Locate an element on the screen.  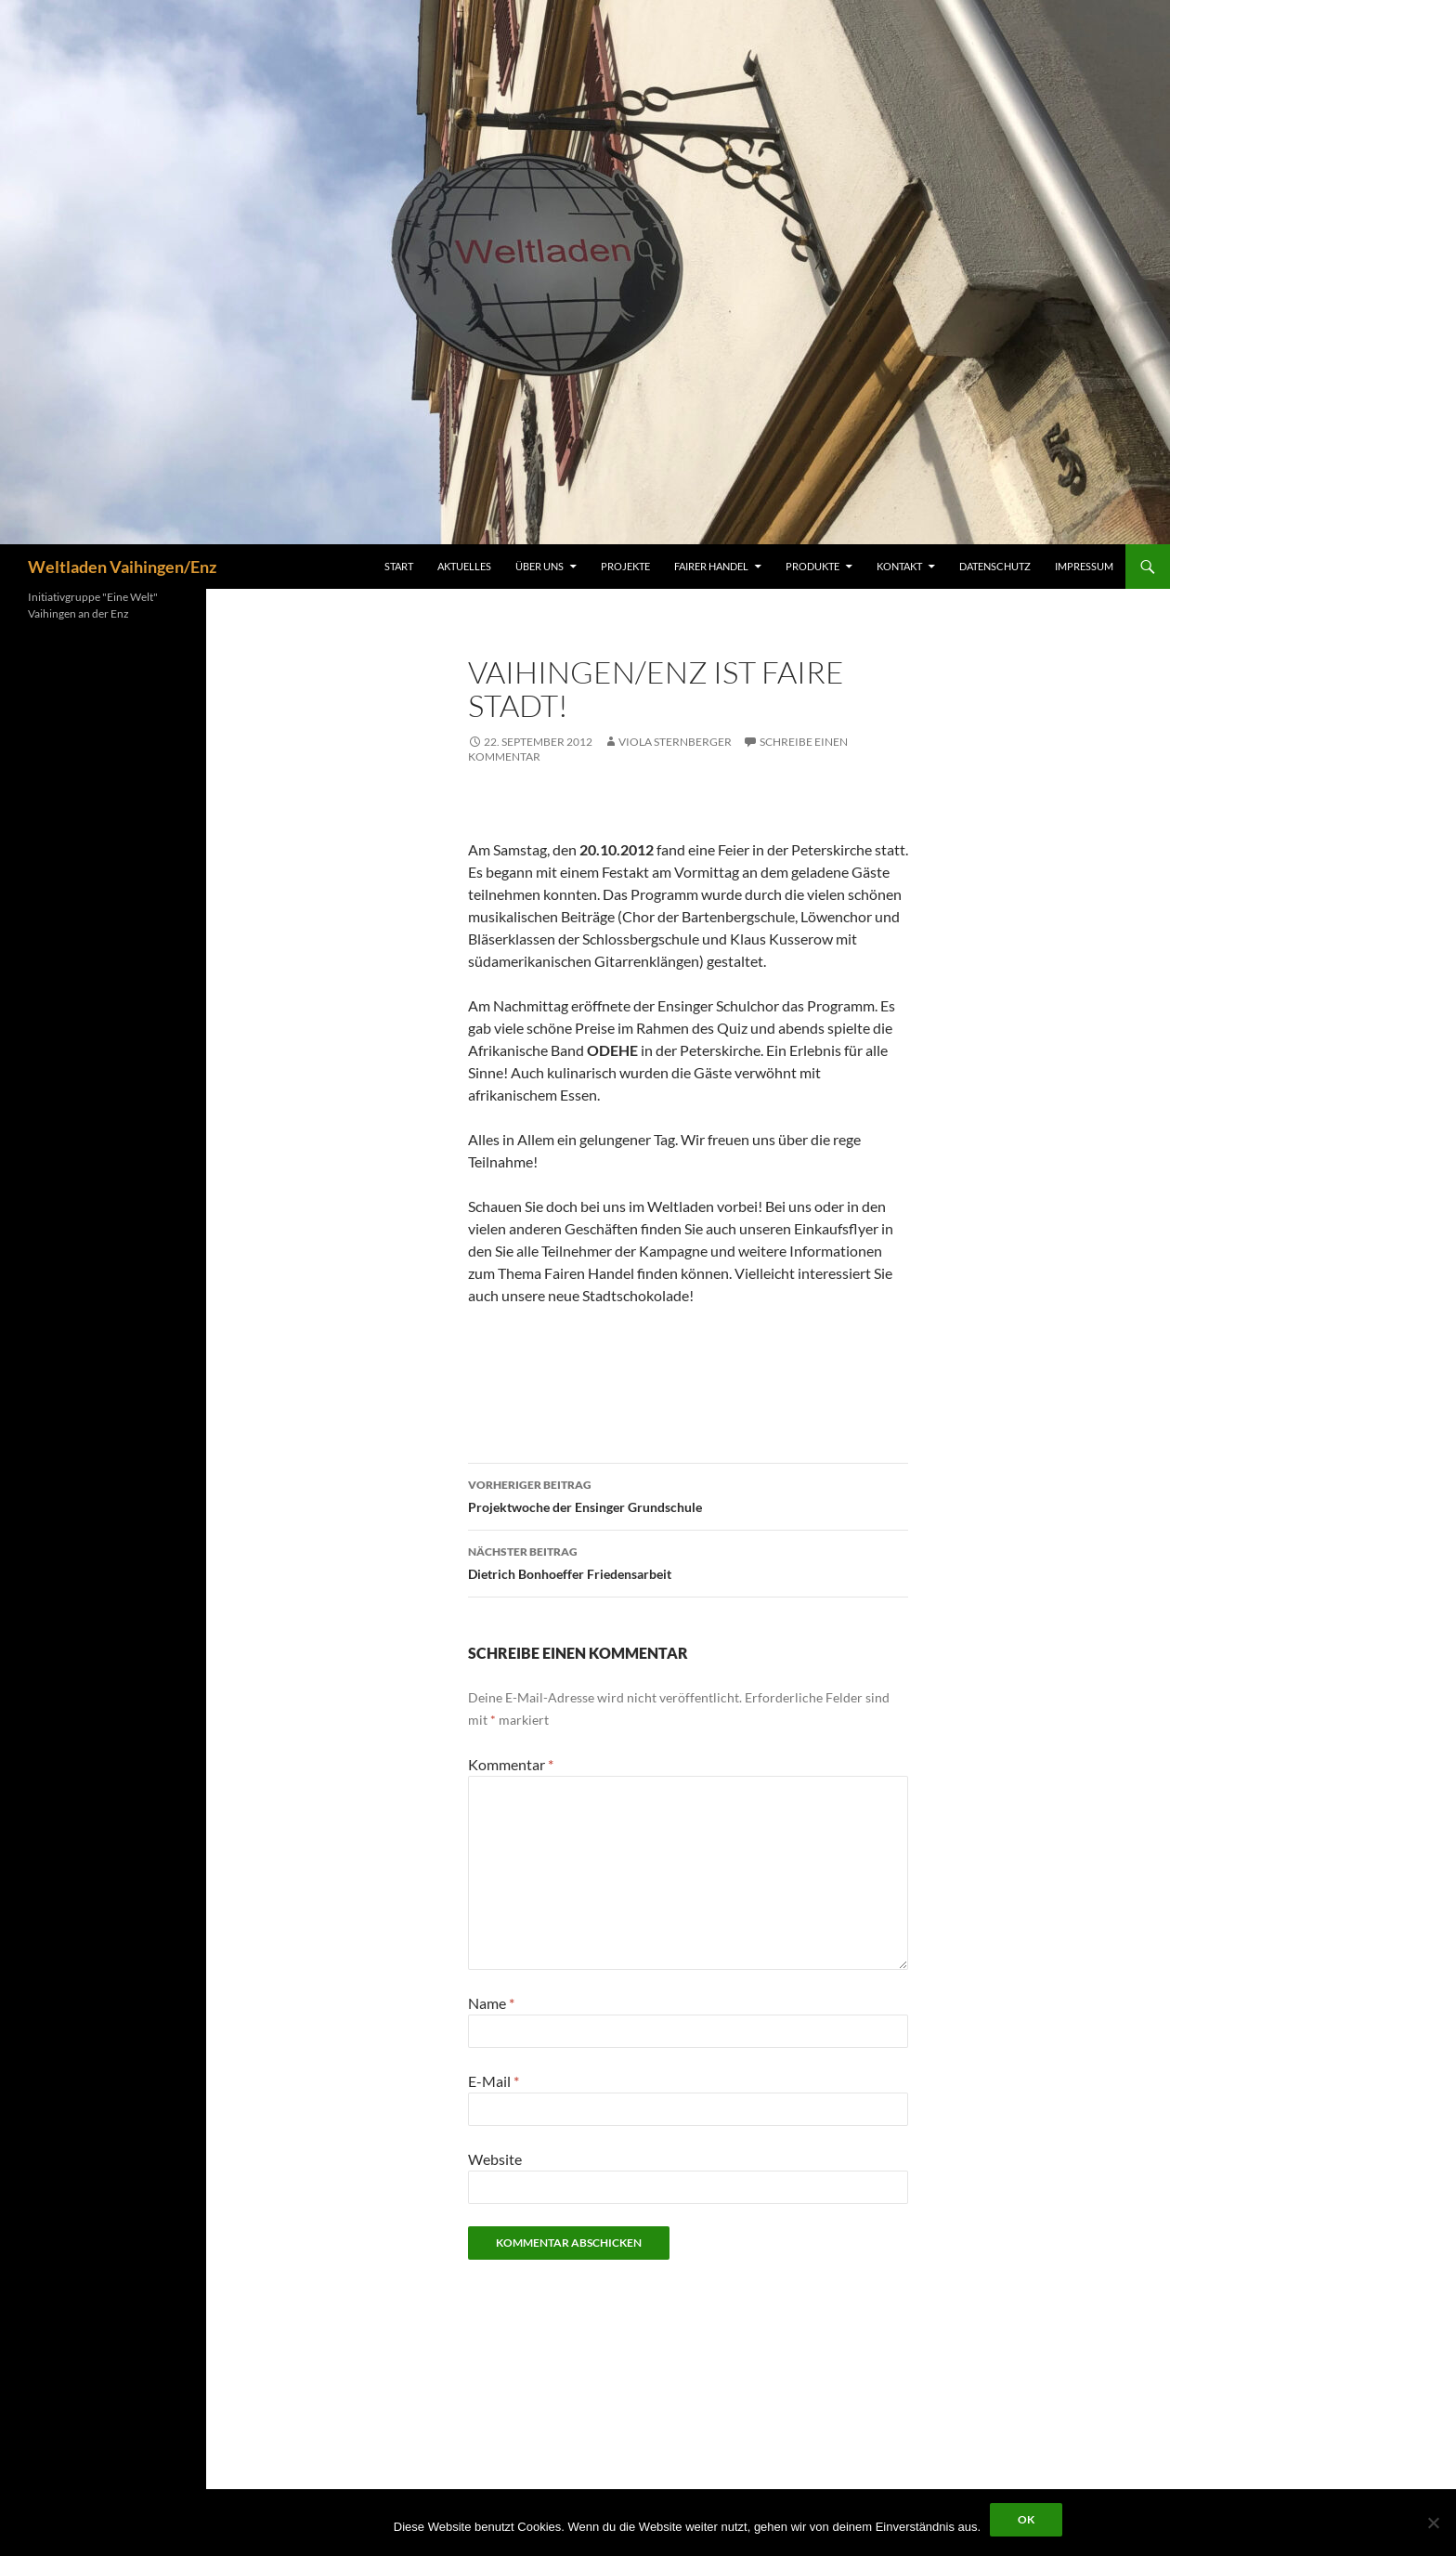
Kontakt is located at coordinates (899, 566).